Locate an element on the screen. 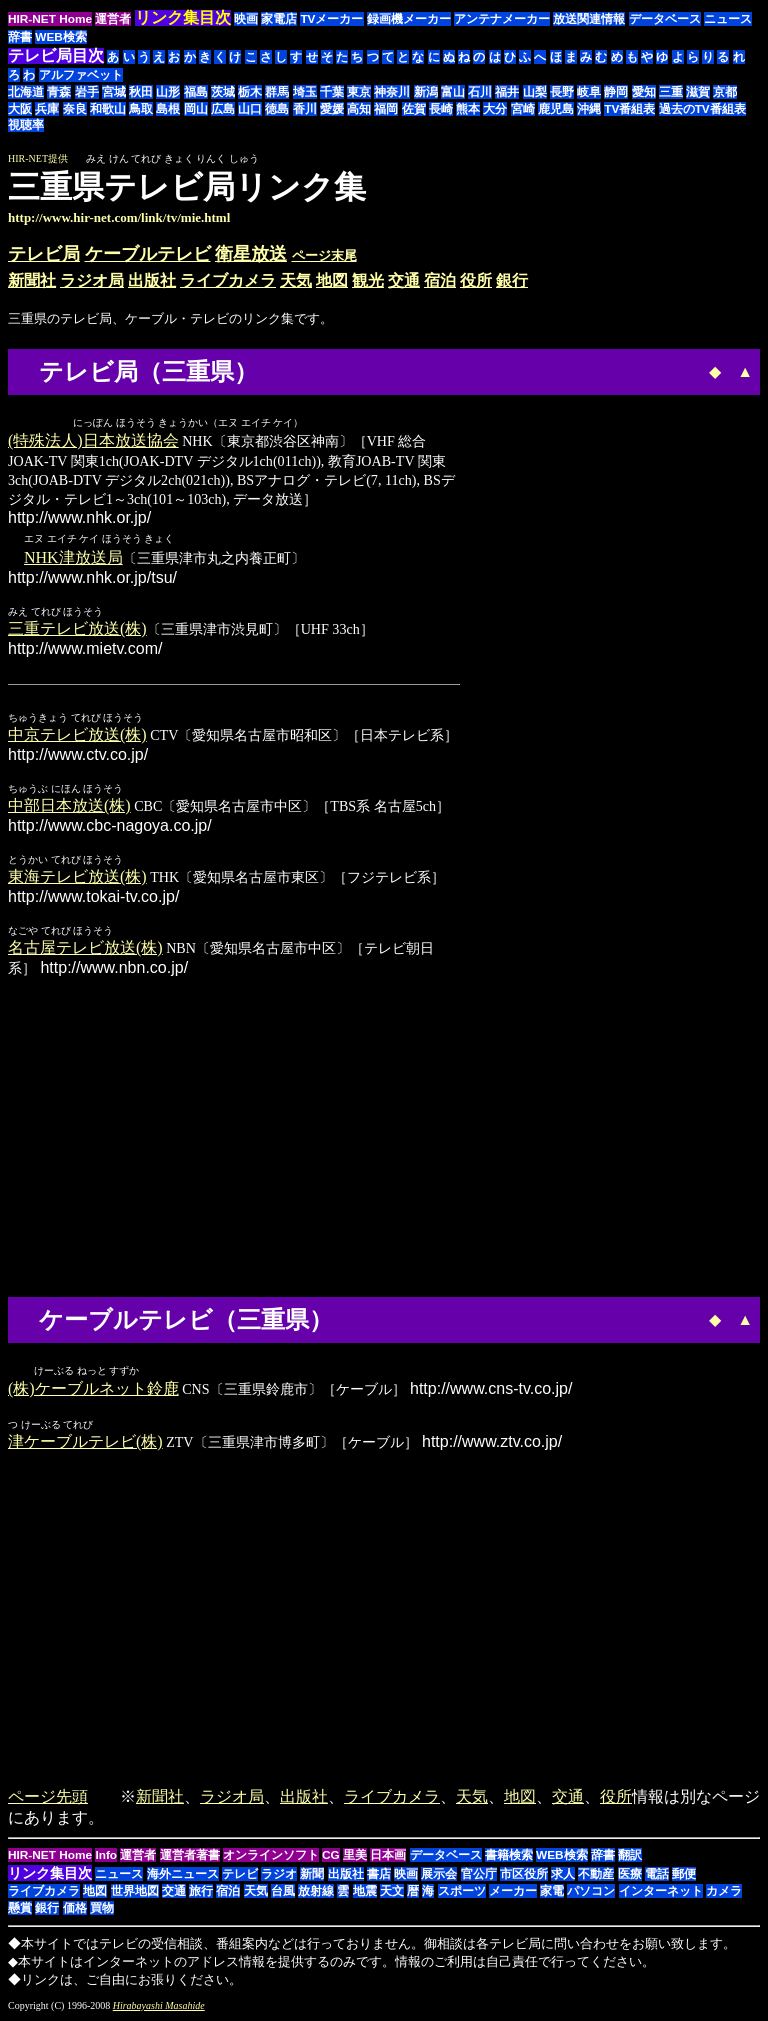 The height and width of the screenshot is (2021, 768). 書店 is located at coordinates (379, 1876).